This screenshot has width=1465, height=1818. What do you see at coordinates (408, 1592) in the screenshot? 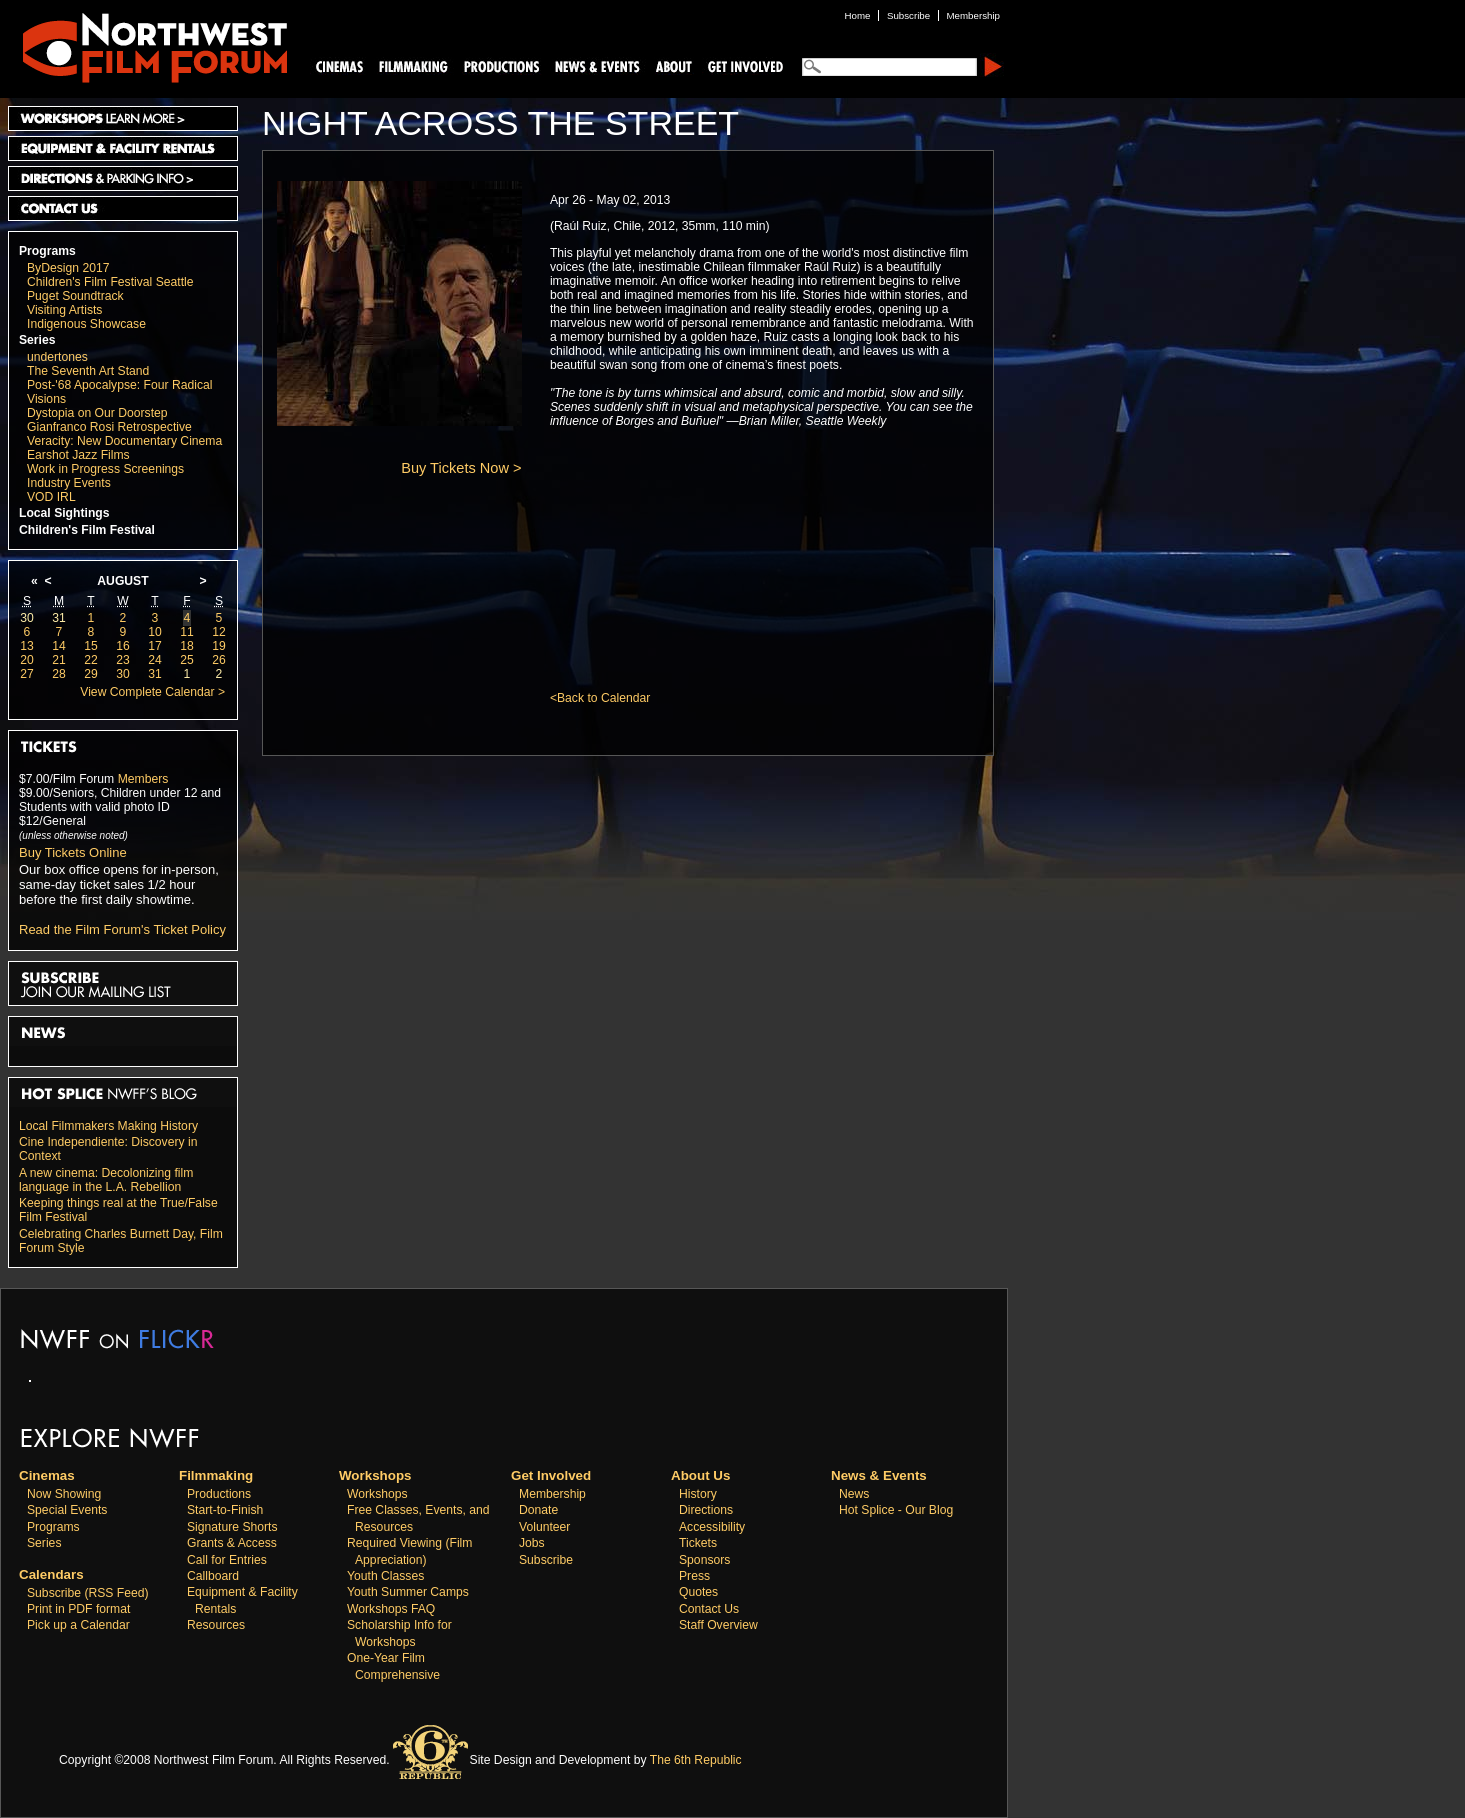
I see `Youth Summer Camps` at bounding box center [408, 1592].